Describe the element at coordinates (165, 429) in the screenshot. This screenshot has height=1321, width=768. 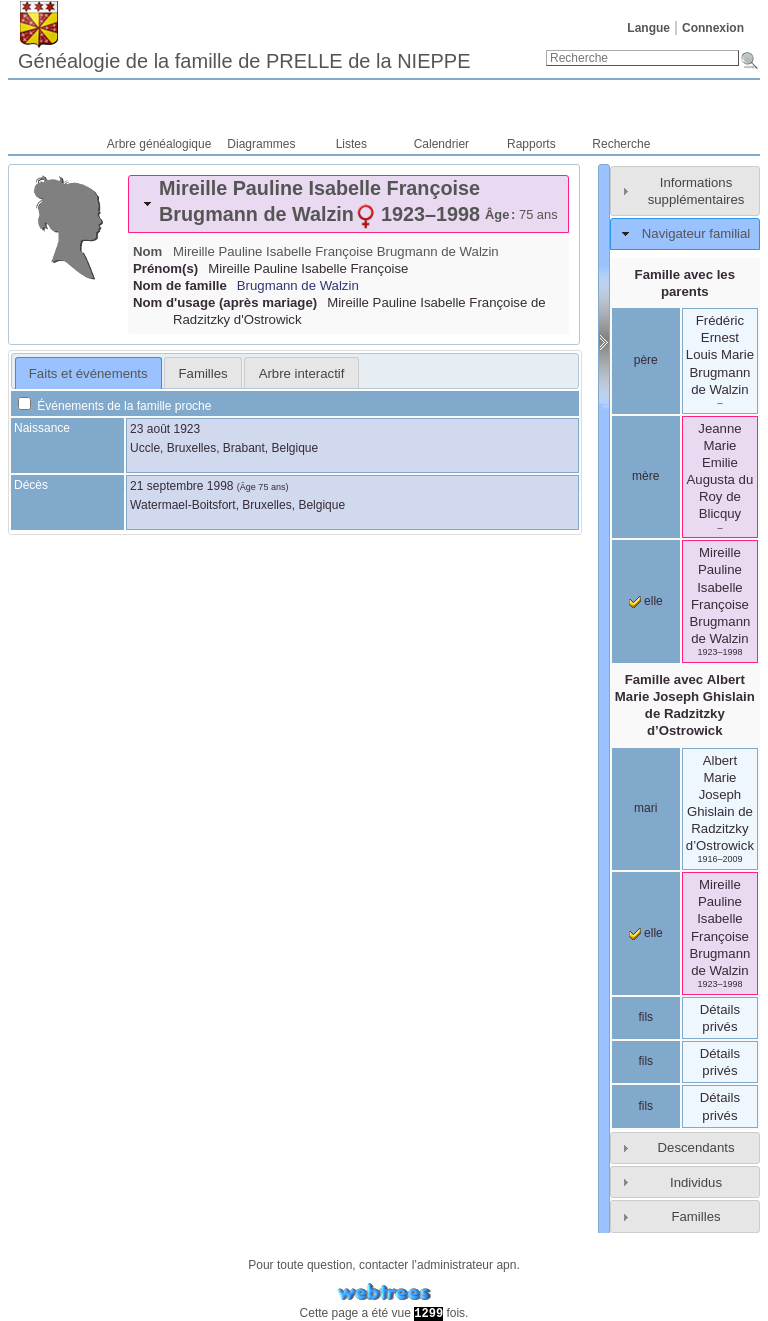
I see `23 août 1923` at that location.